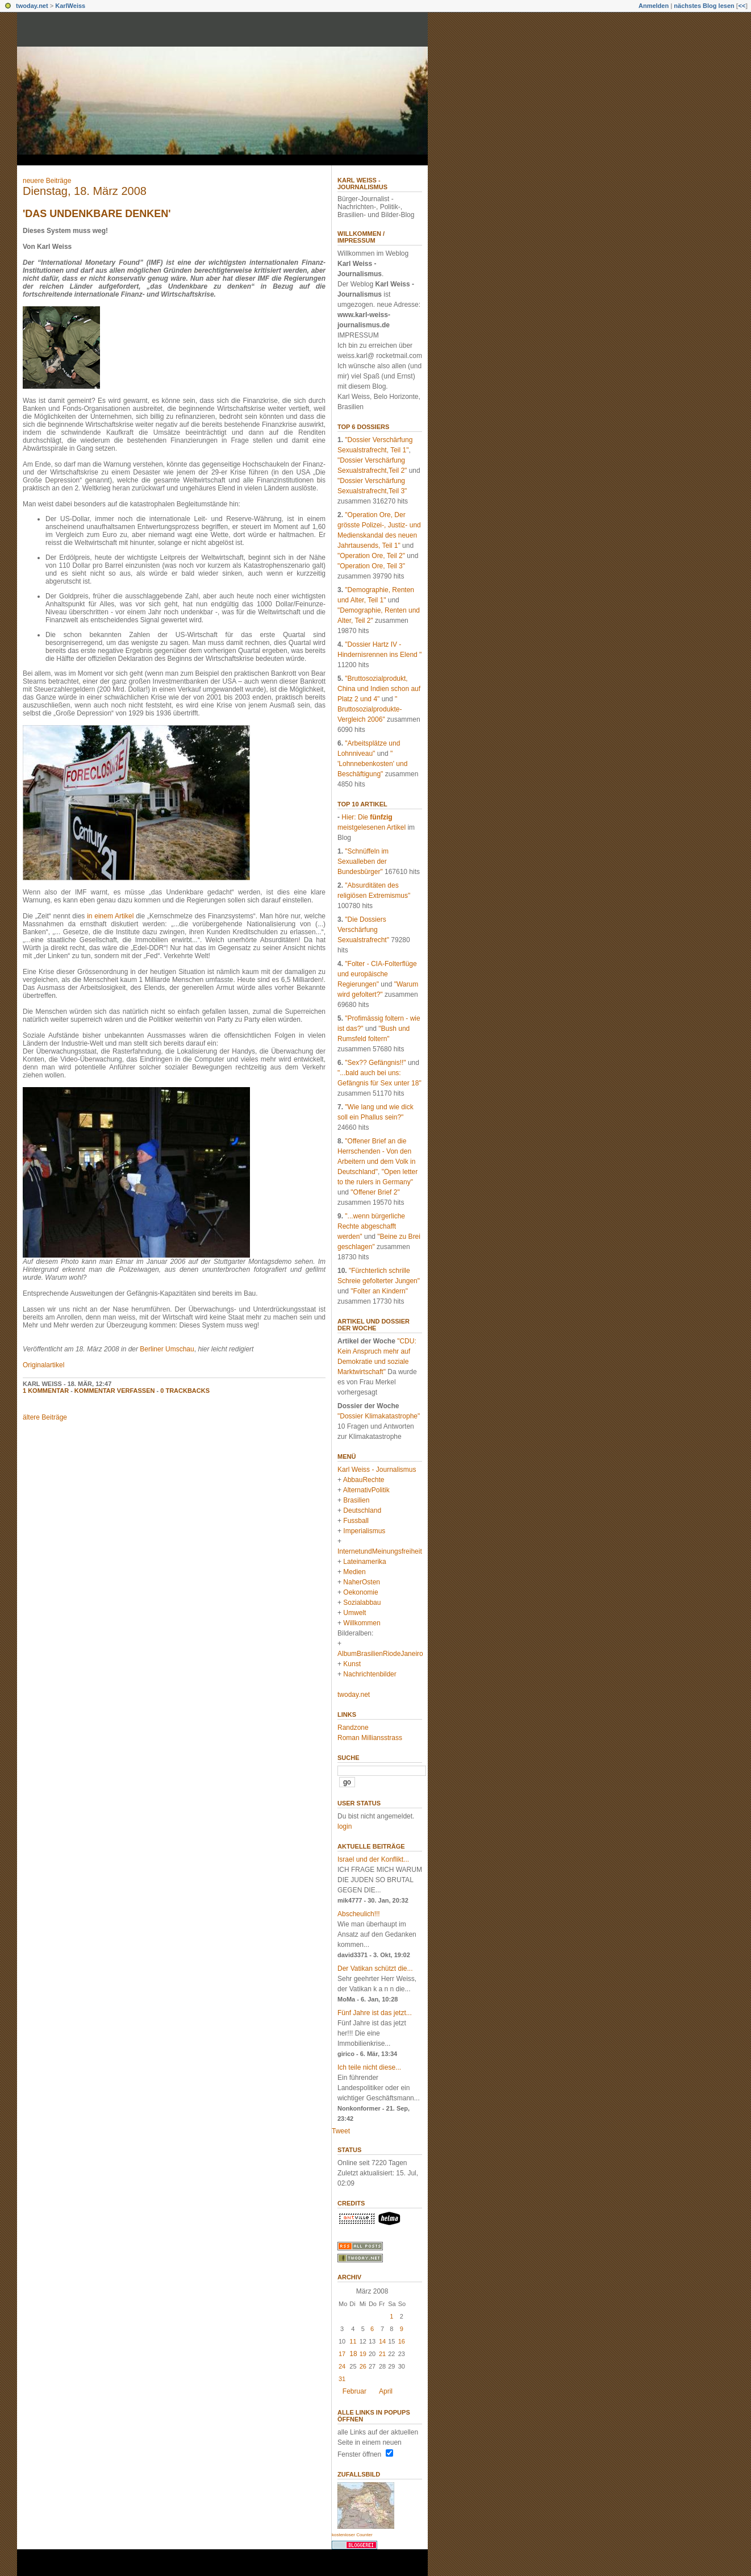 The image size is (751, 2576). I want to click on Originalartikel, so click(43, 1365).